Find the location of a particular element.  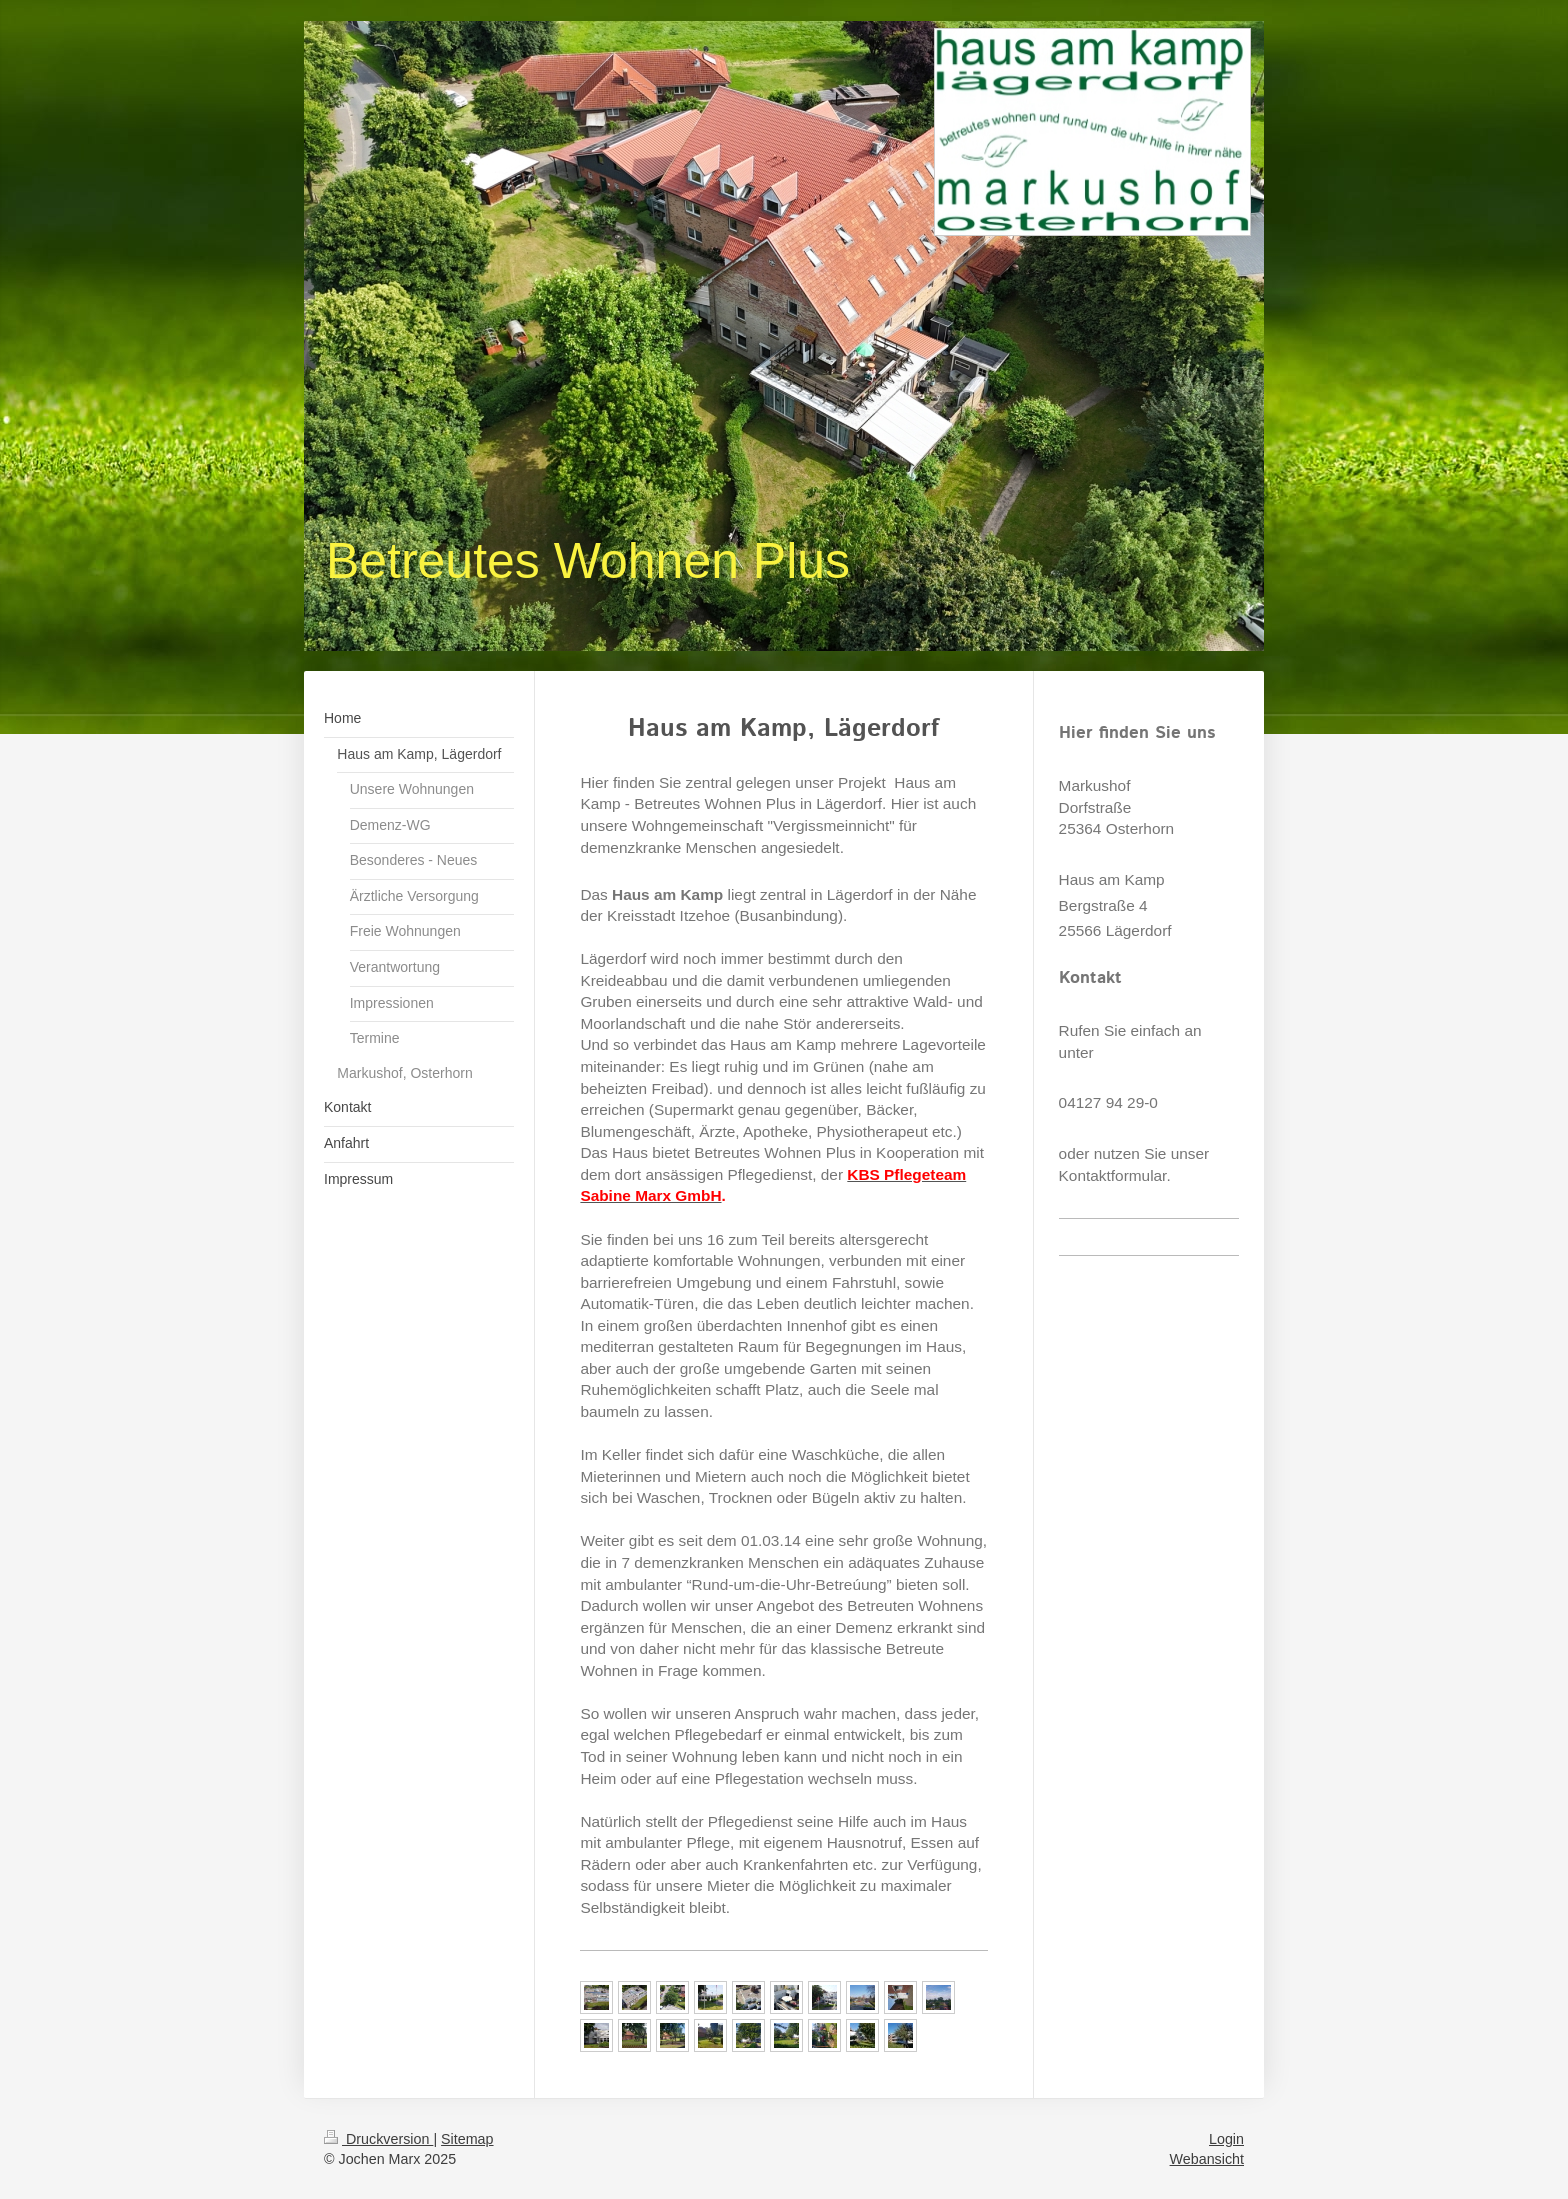

Webansicht is located at coordinates (1207, 2159).